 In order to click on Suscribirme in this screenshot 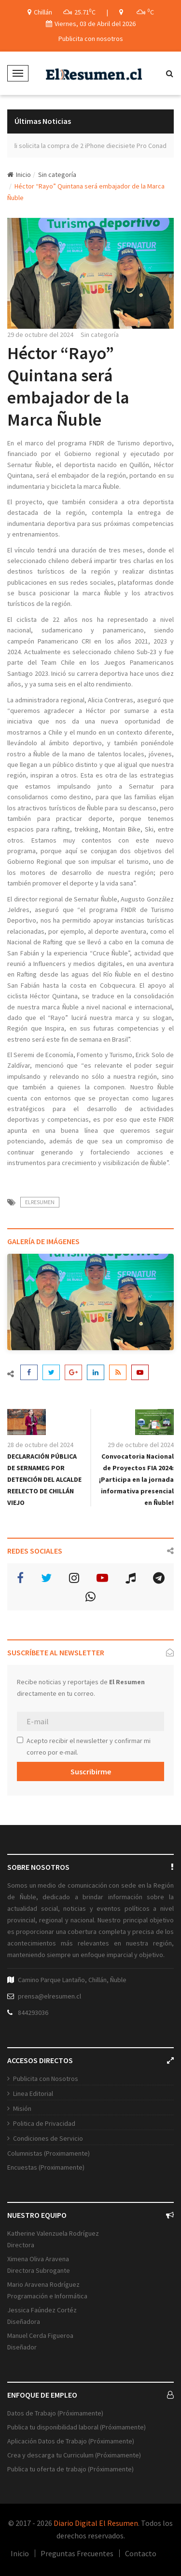, I will do `click(90, 1771)`.